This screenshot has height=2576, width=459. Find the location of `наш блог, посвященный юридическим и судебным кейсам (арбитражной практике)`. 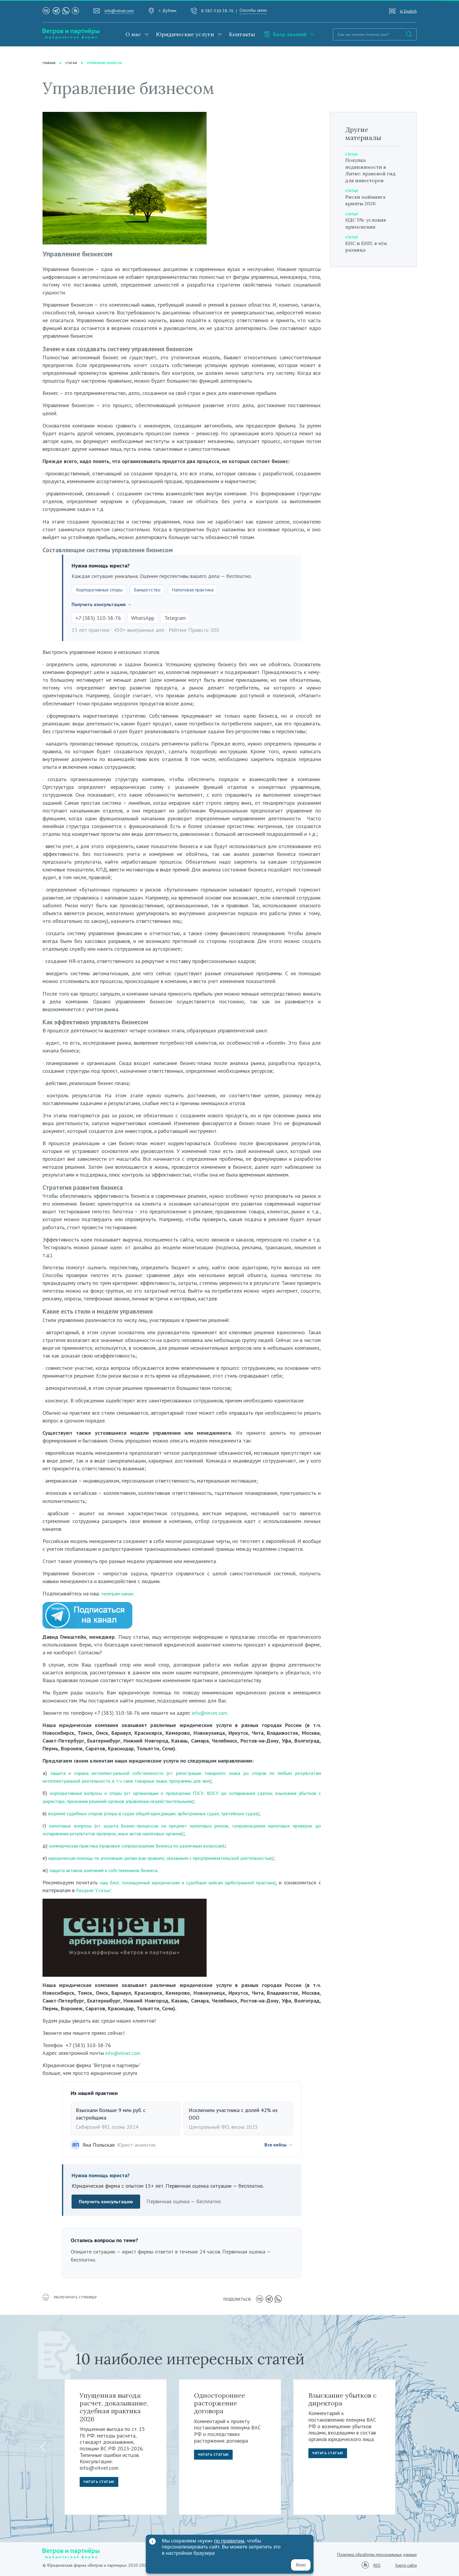

наш блог, посвященный юридическим и судебным кейсам (арбитражной практике) is located at coordinates (208, 1883).